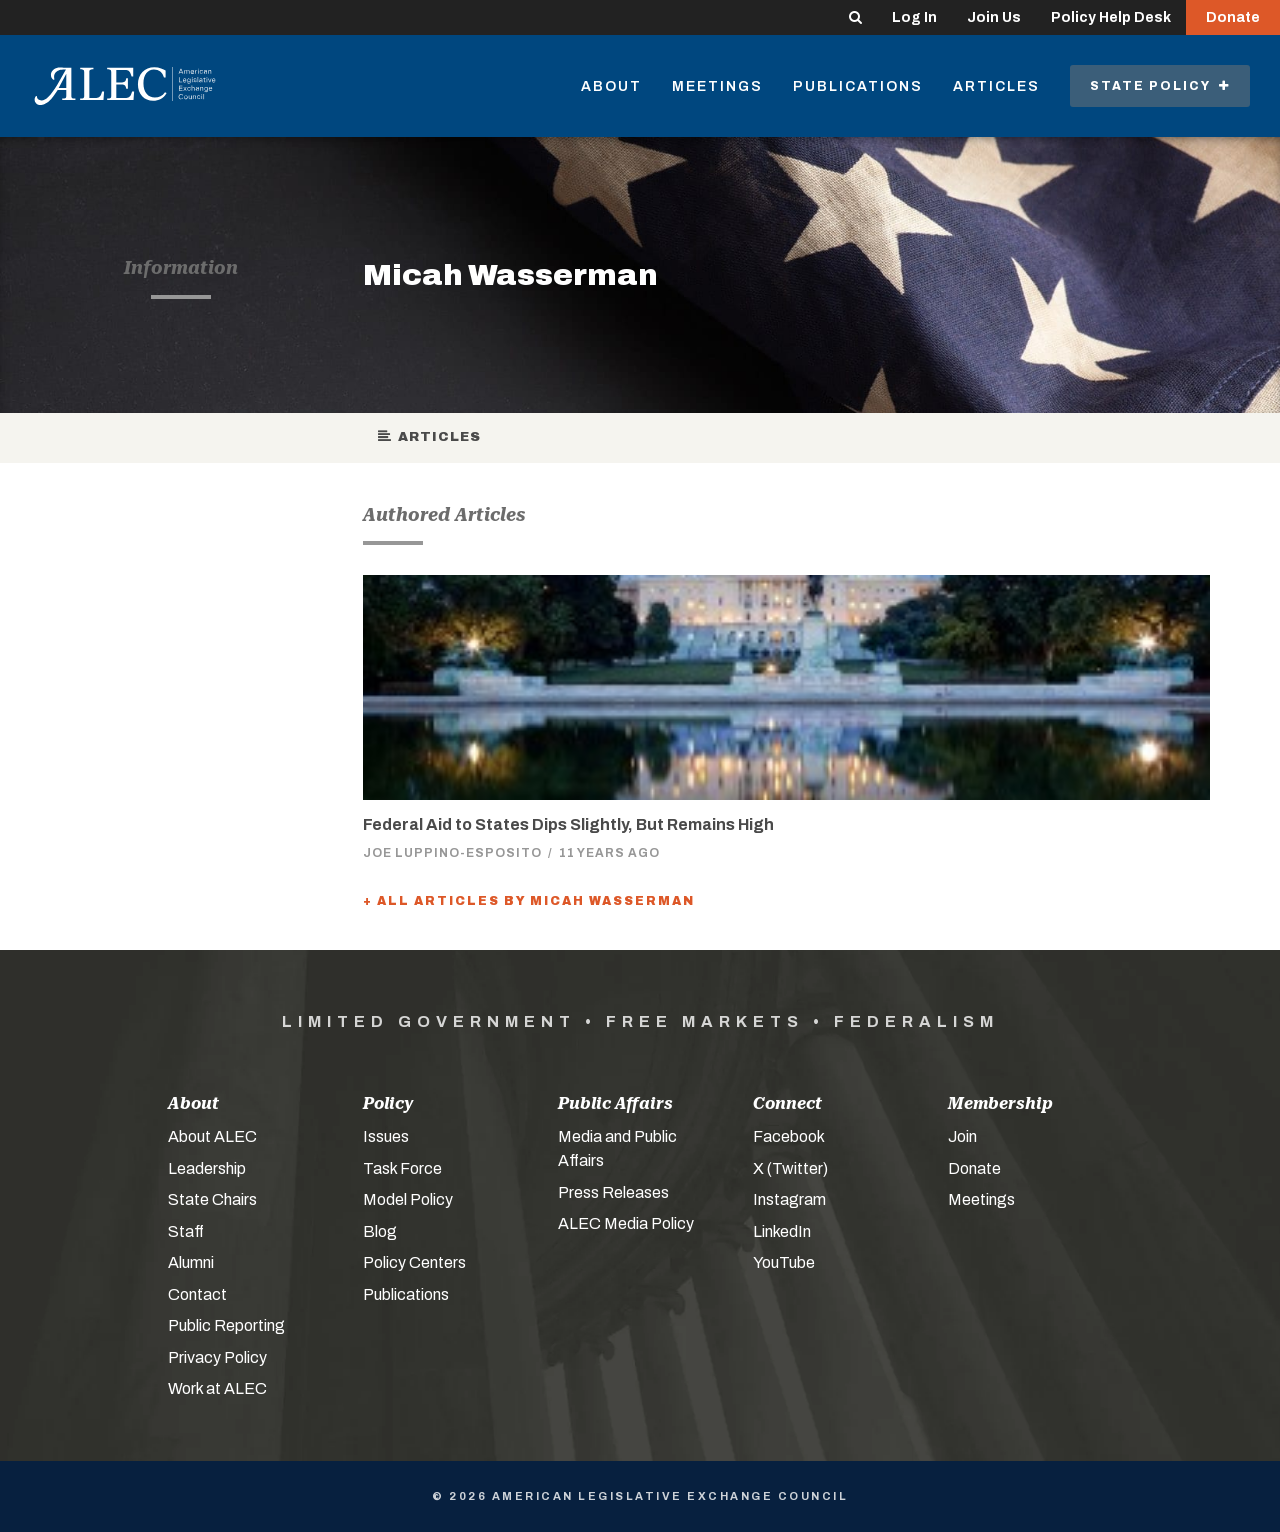 This screenshot has width=1280, height=1532. What do you see at coordinates (790, 1168) in the screenshot?
I see `X (Twitter)` at bounding box center [790, 1168].